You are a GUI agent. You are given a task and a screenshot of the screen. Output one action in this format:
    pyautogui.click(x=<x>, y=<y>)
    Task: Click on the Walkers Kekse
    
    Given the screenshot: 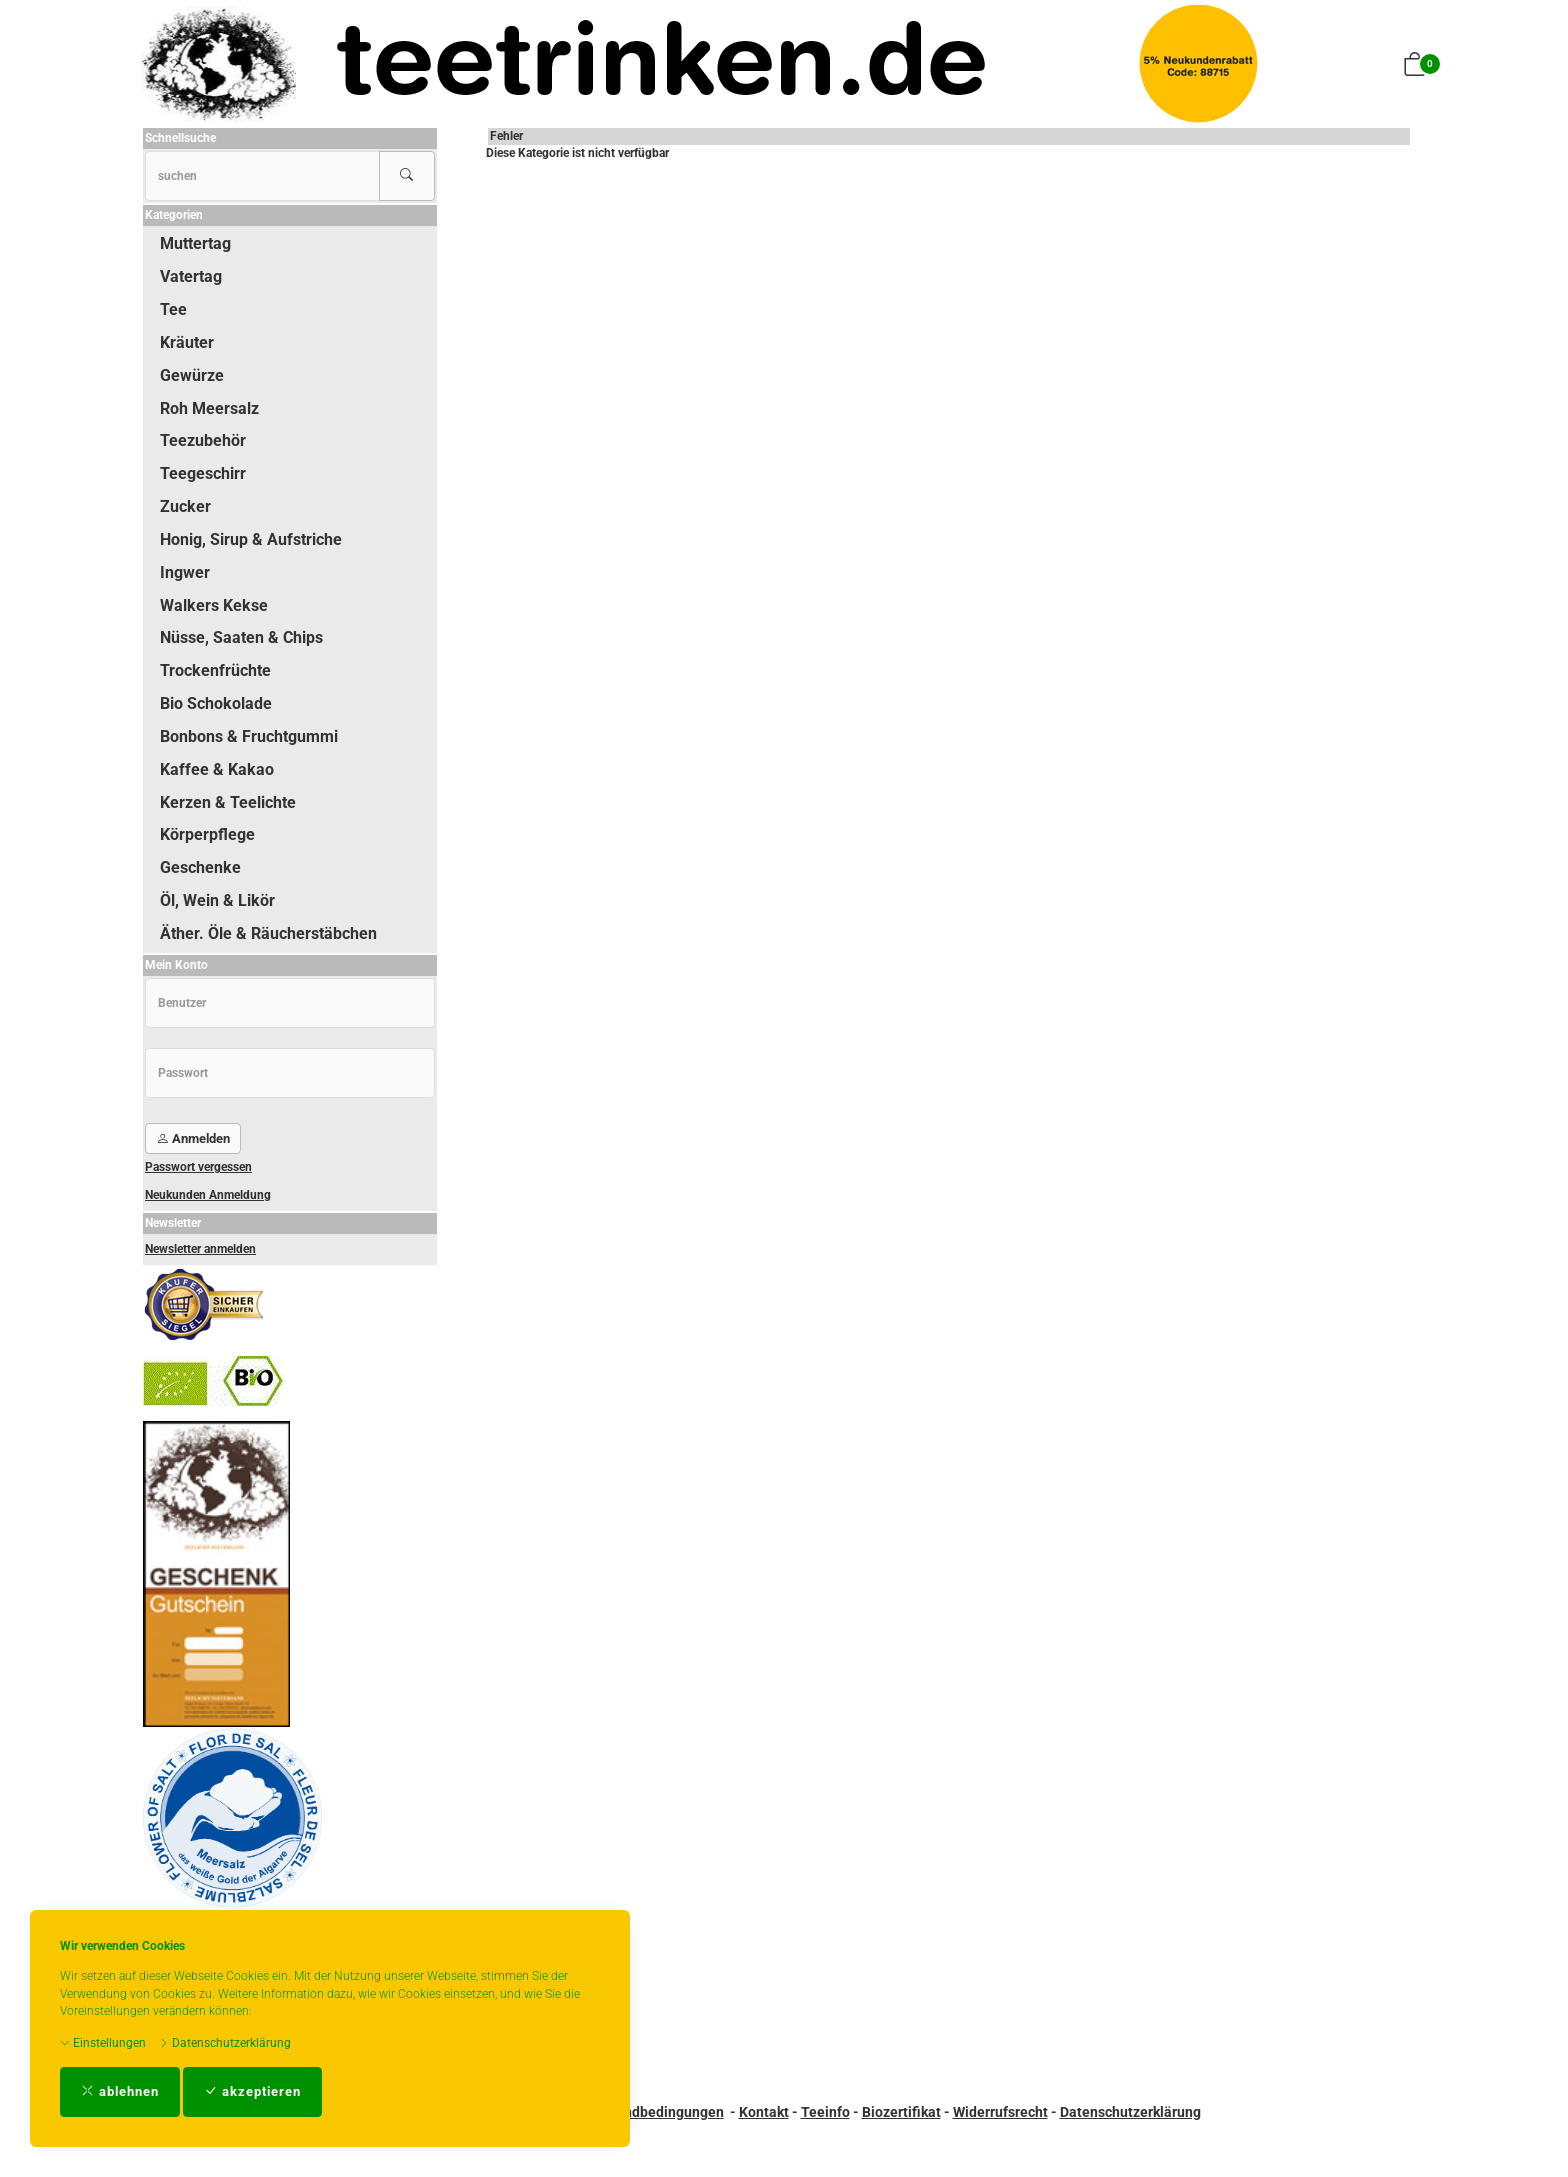 What is the action you would take?
    pyautogui.click(x=214, y=605)
    